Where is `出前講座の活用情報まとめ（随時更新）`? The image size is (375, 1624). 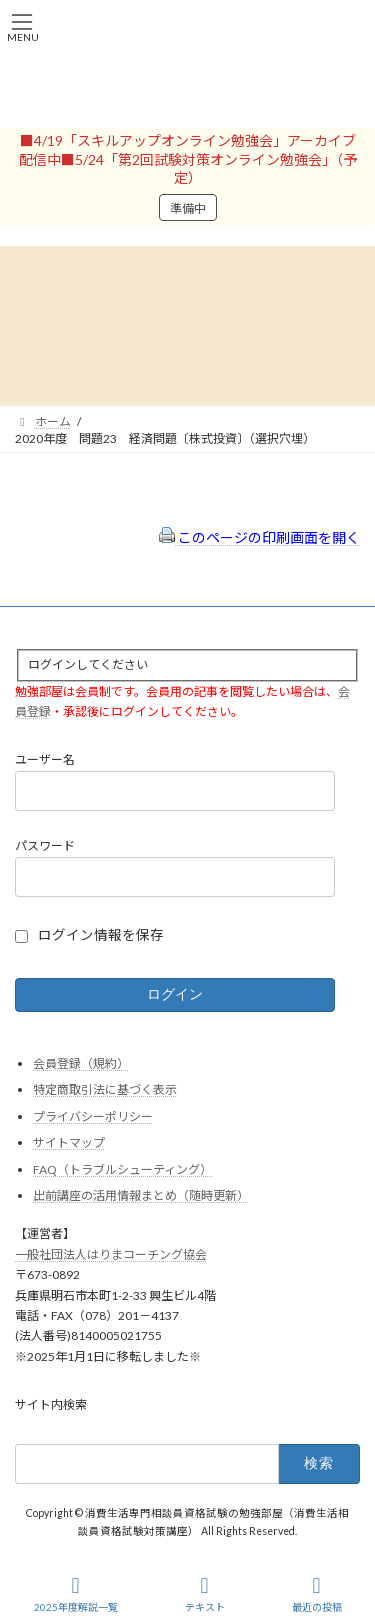
出前講座の活用情報まとめ（随時更新） is located at coordinates (141, 1196).